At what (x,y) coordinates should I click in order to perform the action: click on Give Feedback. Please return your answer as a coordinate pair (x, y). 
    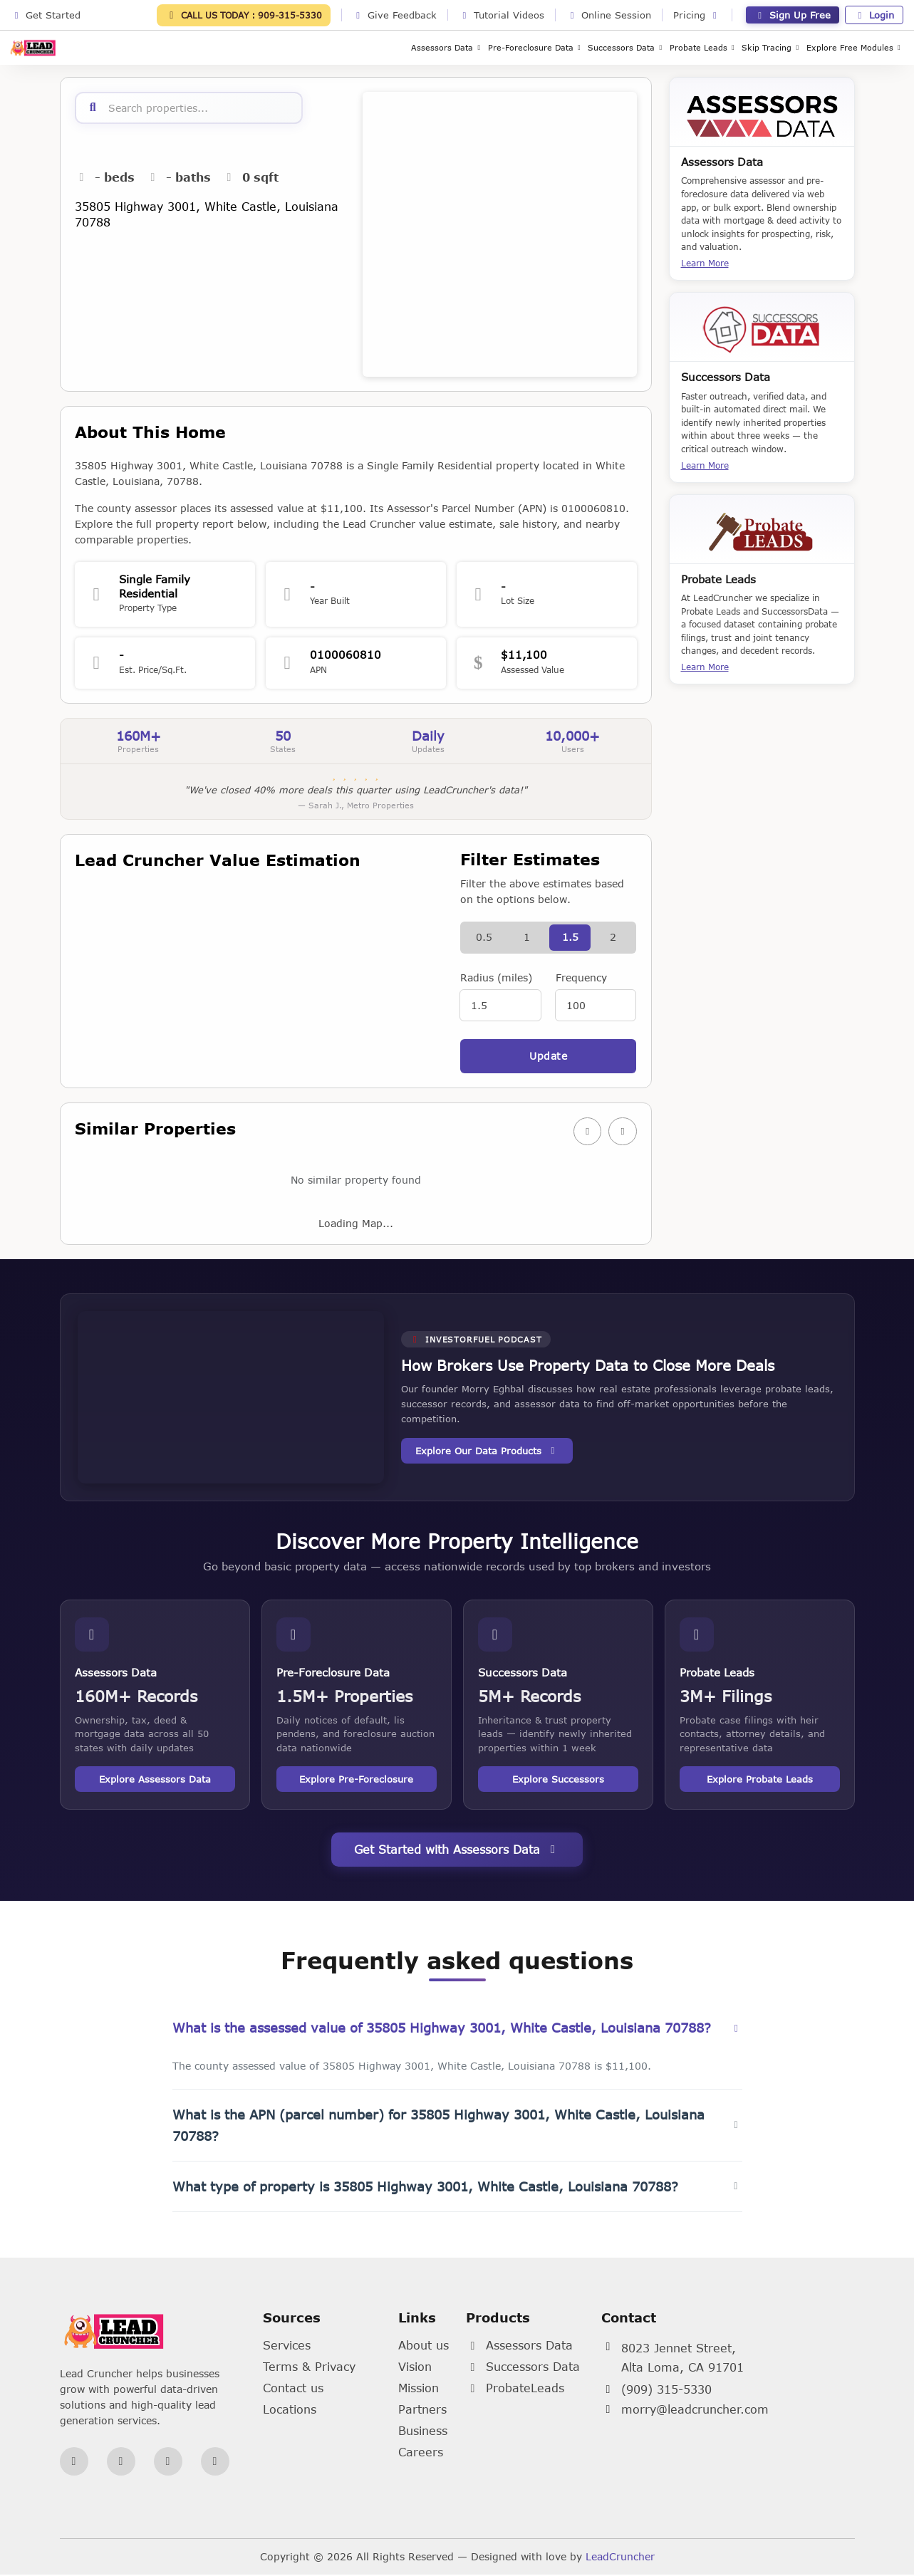
    Looking at the image, I should click on (395, 15).